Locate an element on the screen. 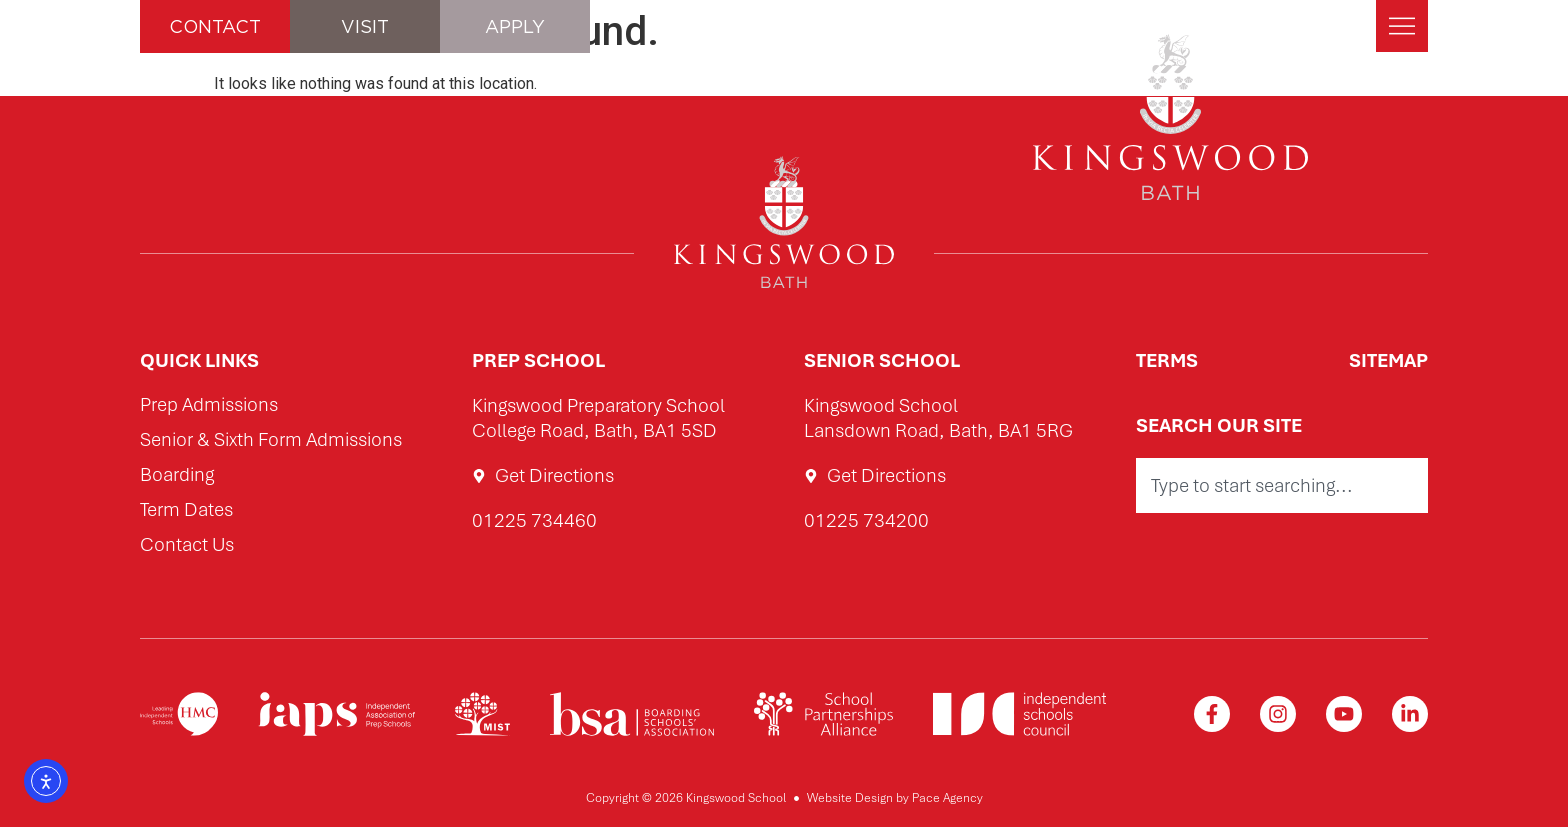 This screenshot has width=1568, height=827. Boarding is located at coordinates (177, 475).